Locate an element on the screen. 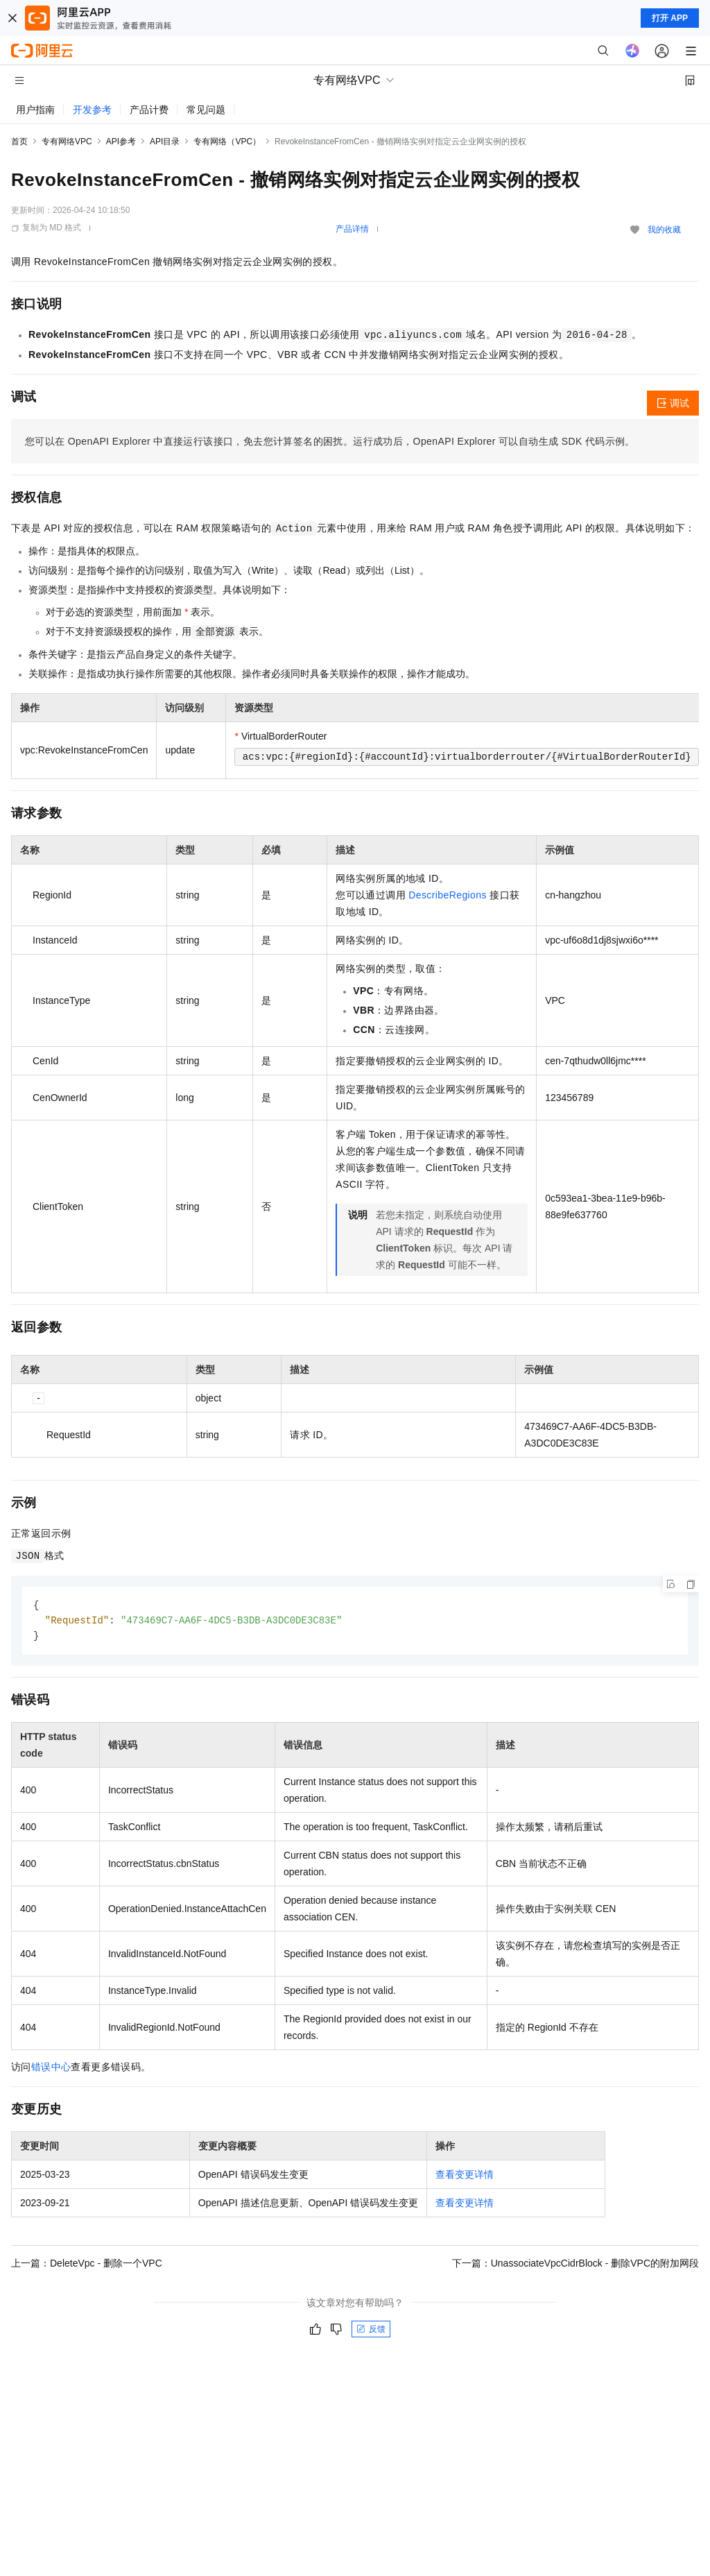 The image size is (710, 2576). 我的收藏 is located at coordinates (664, 229).